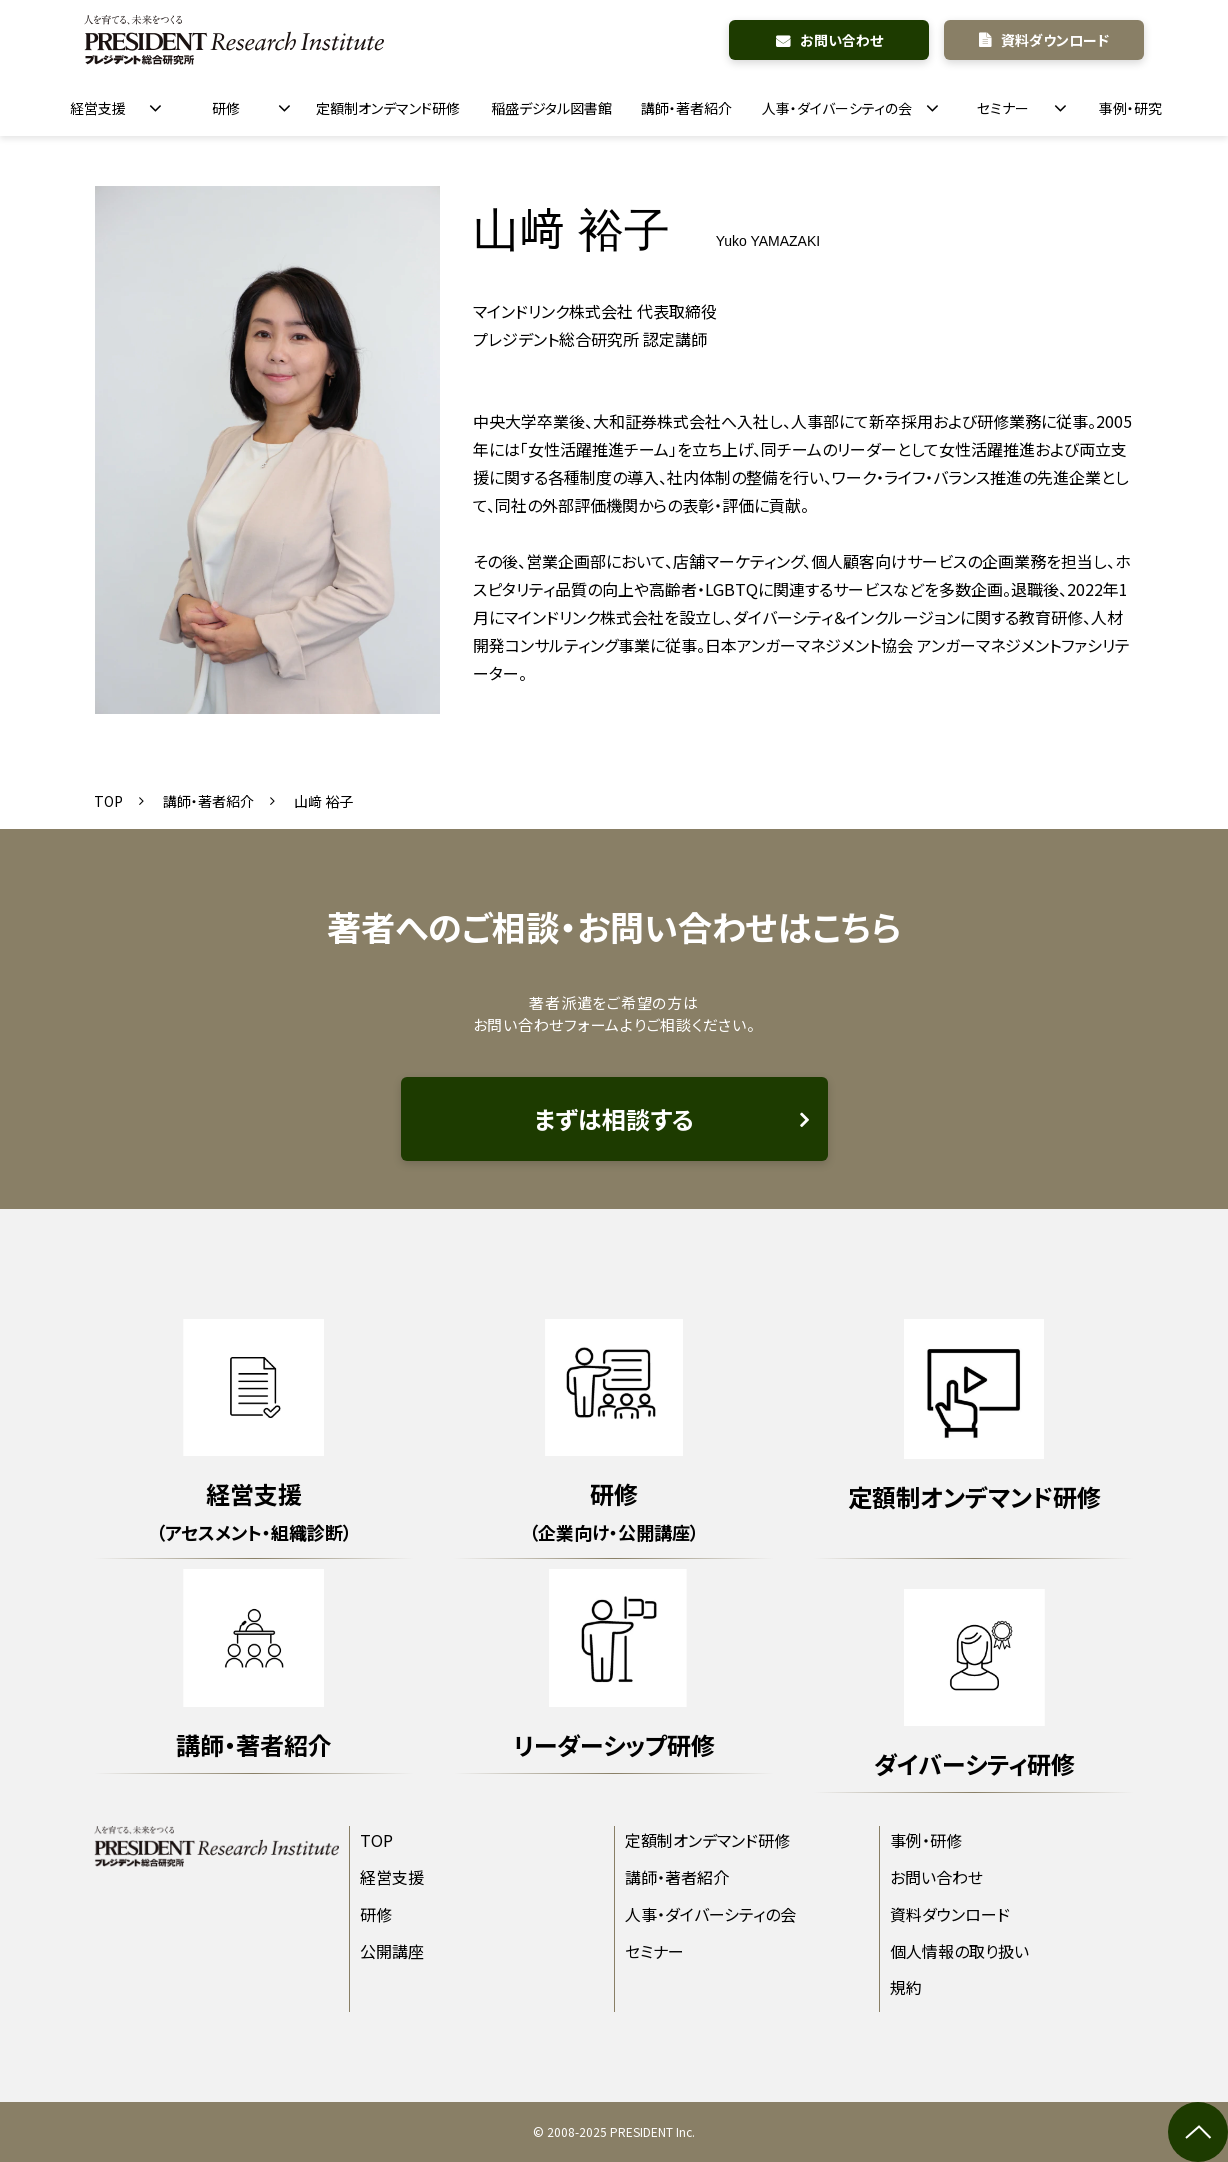 Image resolution: width=1228 pixels, height=2162 pixels. What do you see at coordinates (1055, 40) in the screenshot?
I see `資料ダウンロード` at bounding box center [1055, 40].